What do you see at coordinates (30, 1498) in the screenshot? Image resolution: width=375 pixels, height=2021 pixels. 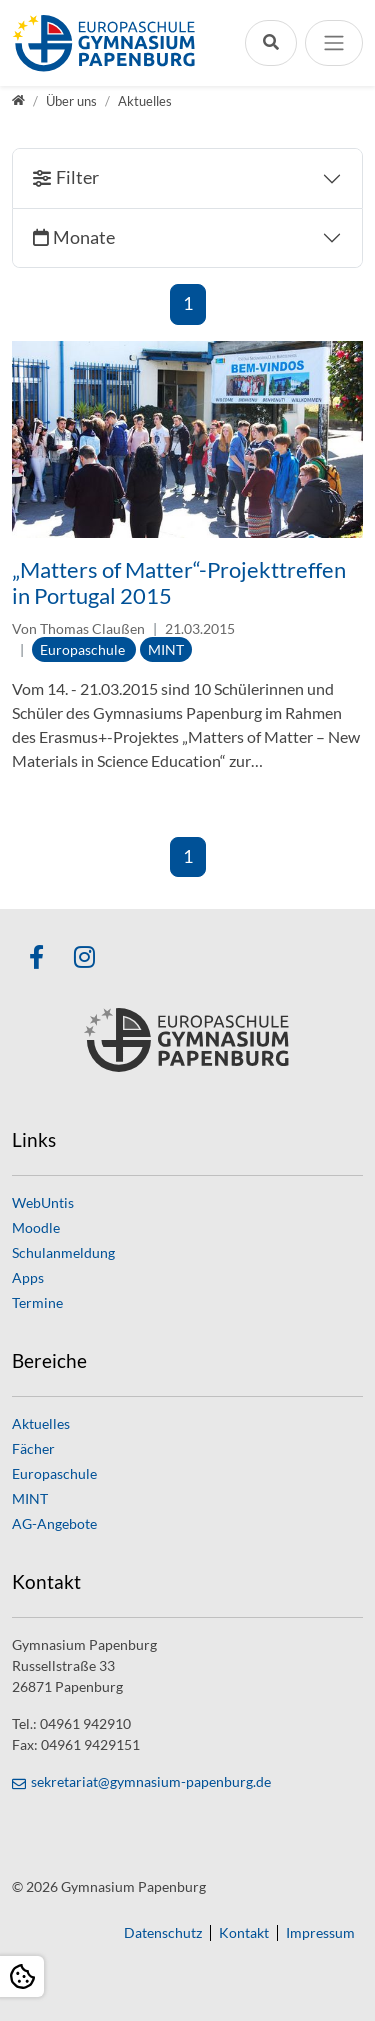 I see `MINT` at bounding box center [30, 1498].